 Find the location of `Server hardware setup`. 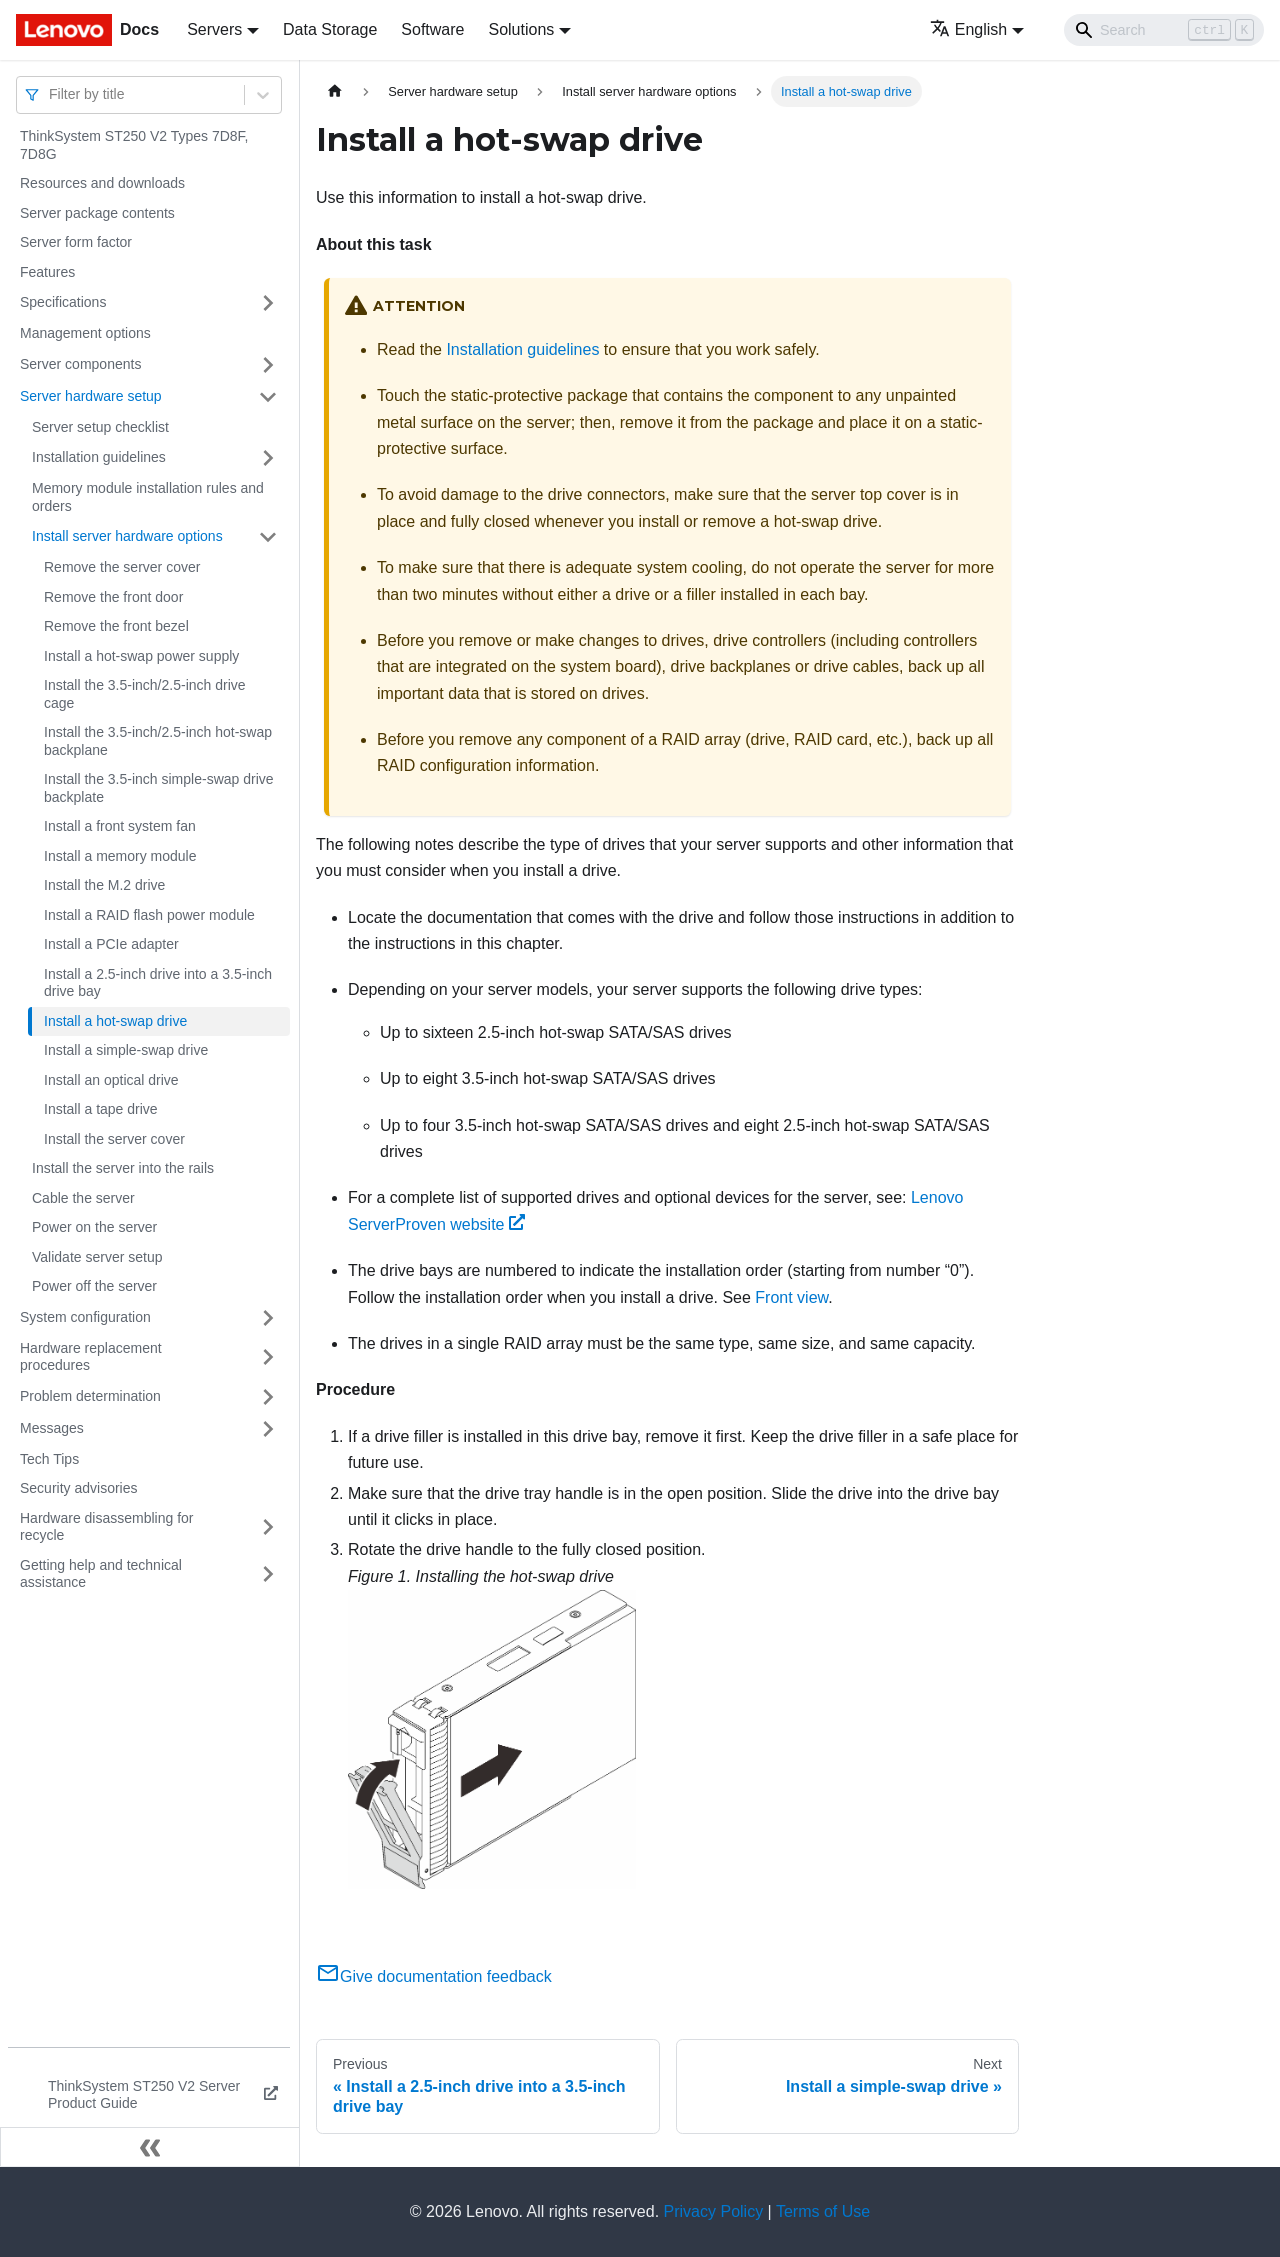

Server hardware setup is located at coordinates (91, 396).